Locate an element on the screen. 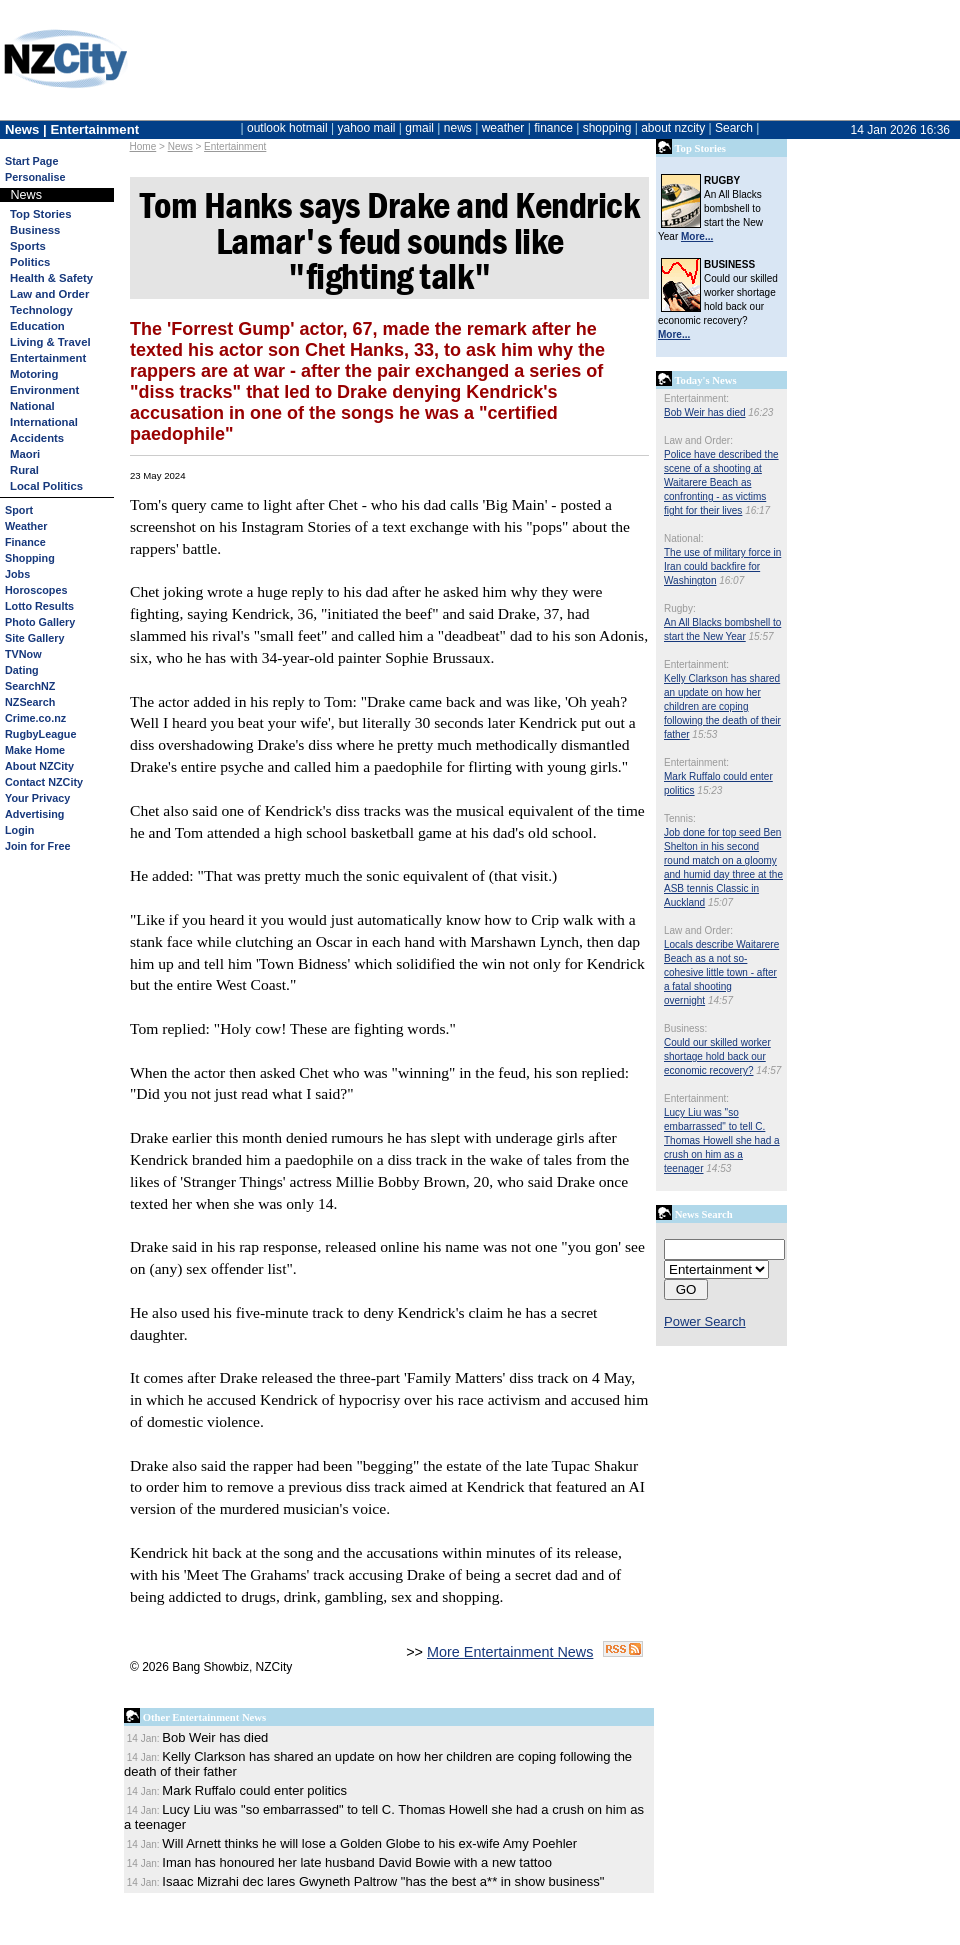 The width and height of the screenshot is (960, 1945). Weather is located at coordinates (26, 526).